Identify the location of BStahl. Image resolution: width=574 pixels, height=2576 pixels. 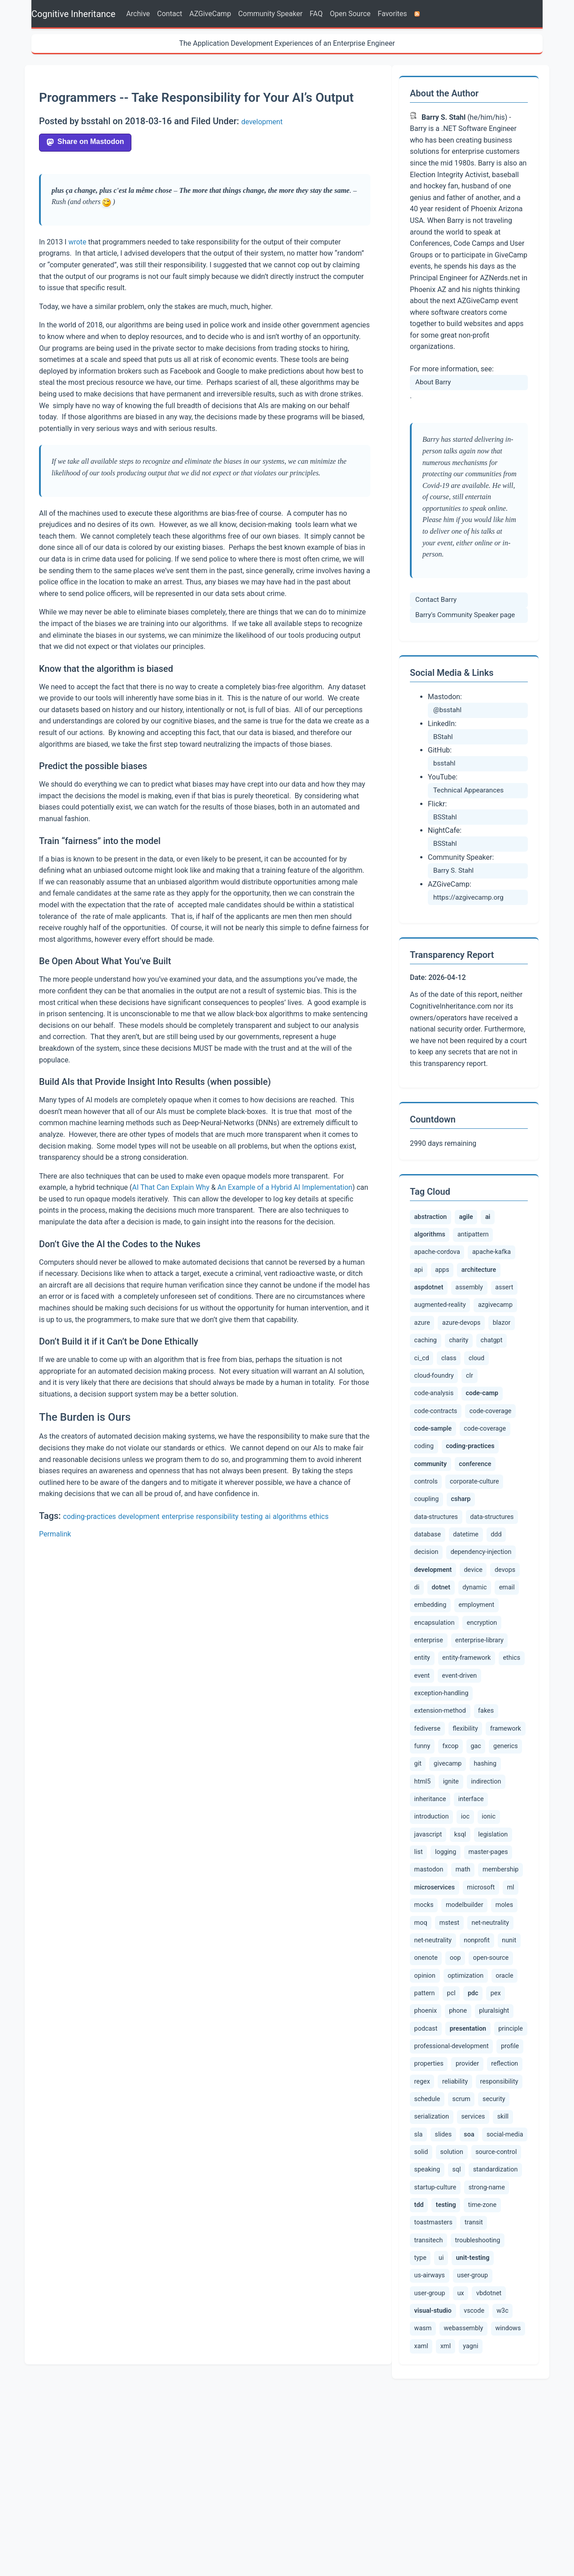
(443, 737).